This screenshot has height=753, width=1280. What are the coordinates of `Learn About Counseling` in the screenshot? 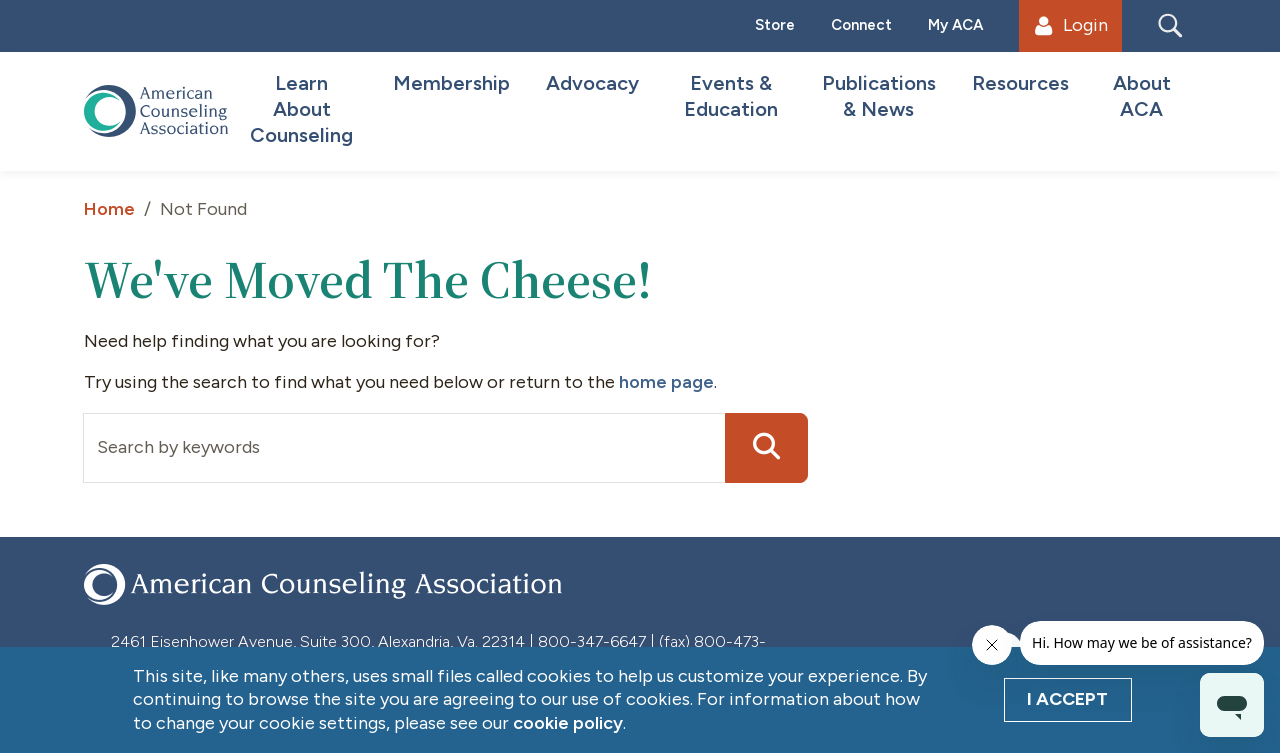 It's located at (301, 109).